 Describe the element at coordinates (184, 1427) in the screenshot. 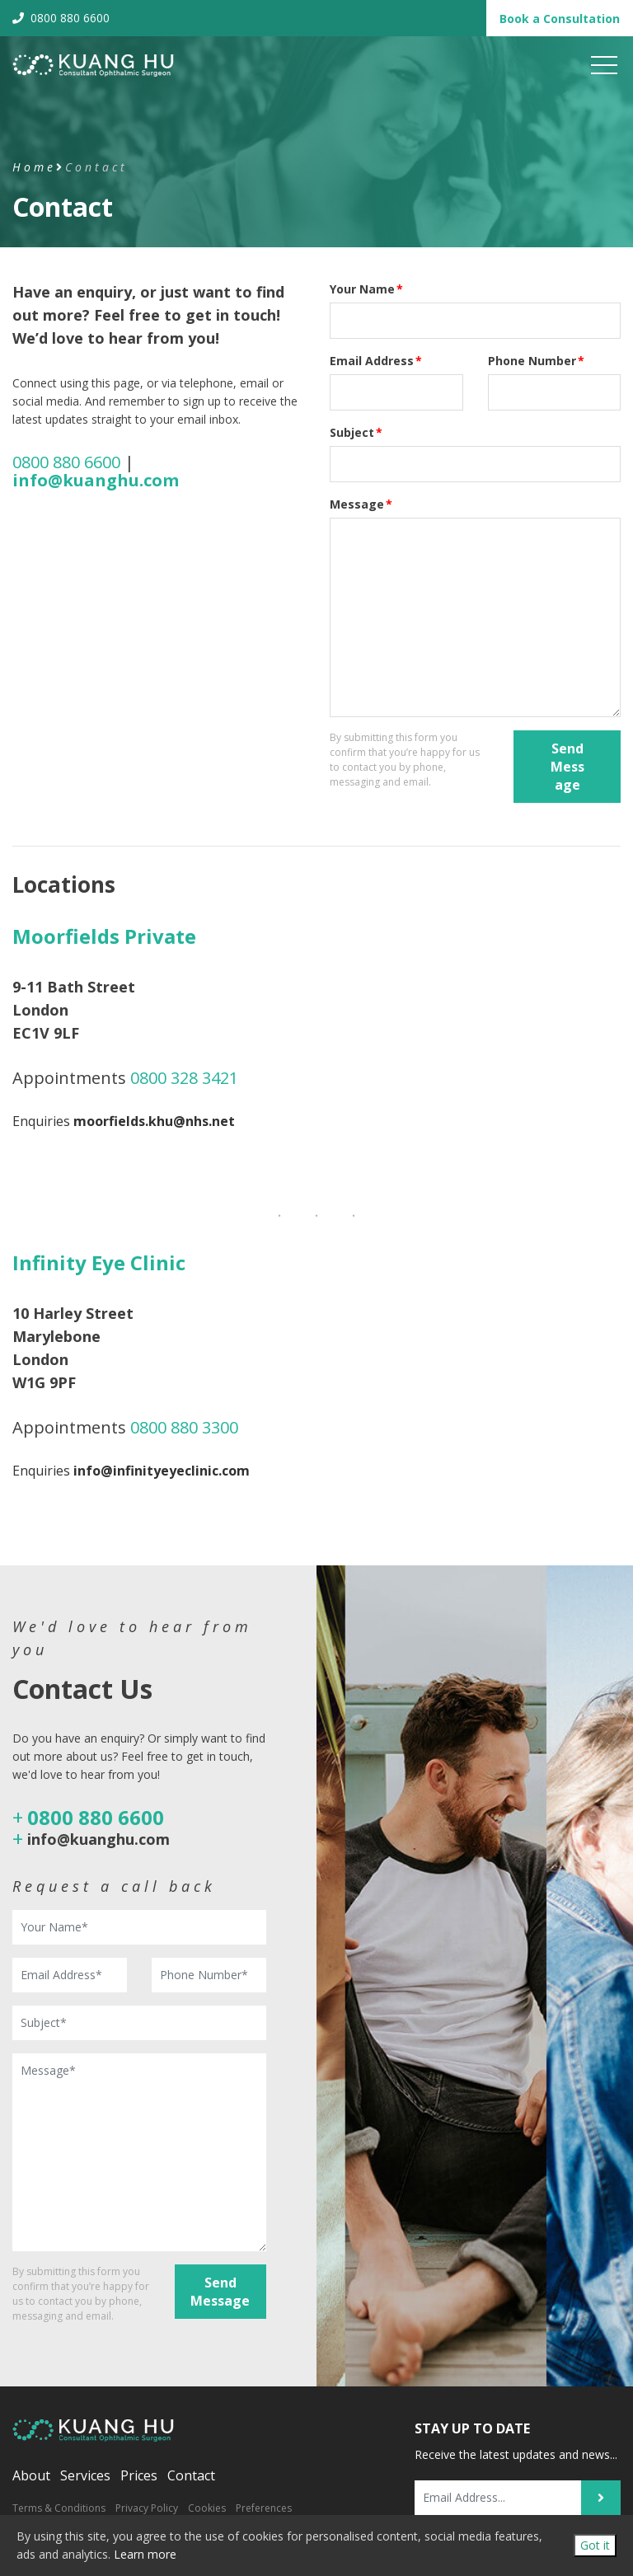

I see `0800 880 3300` at that location.